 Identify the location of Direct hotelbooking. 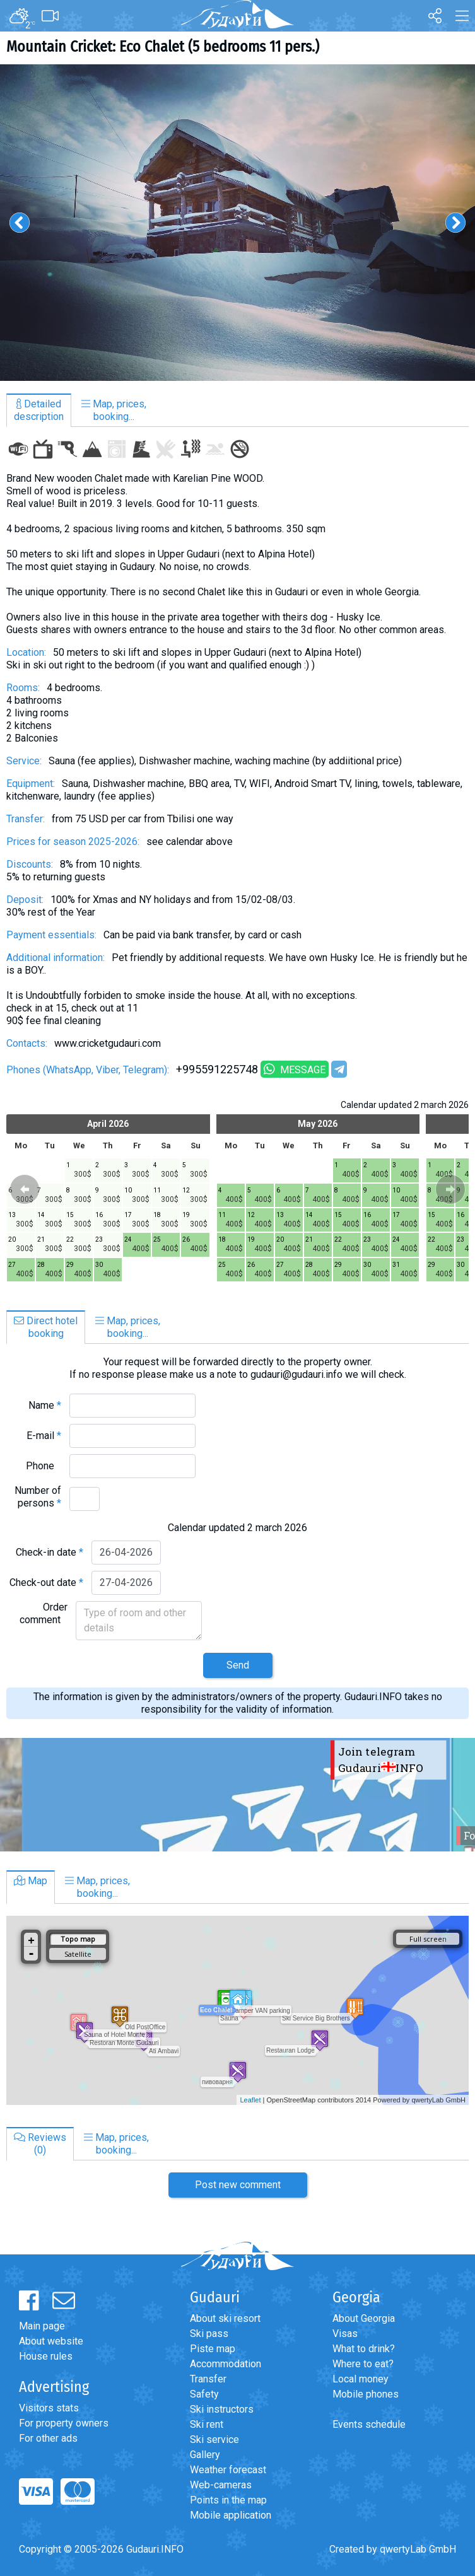
(46, 1327).